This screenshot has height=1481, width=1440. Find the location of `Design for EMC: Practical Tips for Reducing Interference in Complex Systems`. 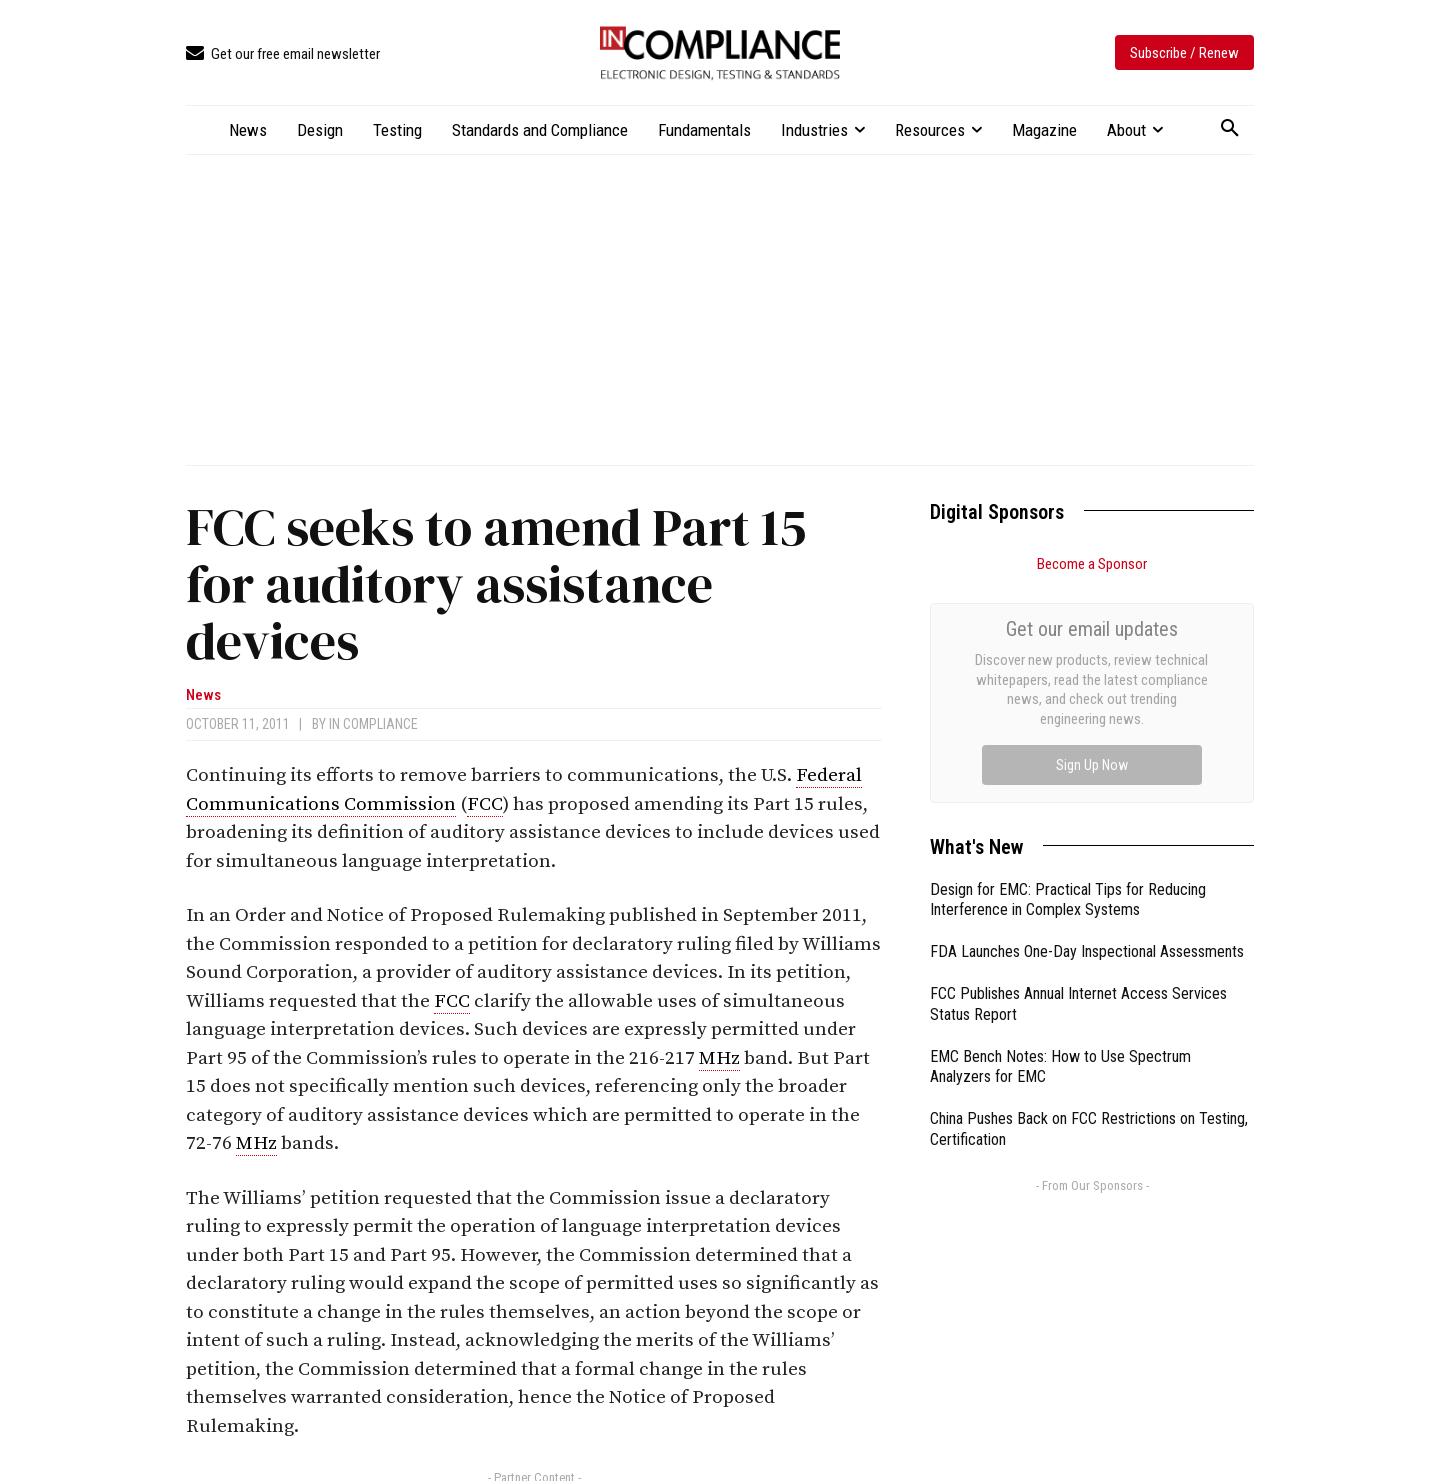

Design for EMC: Practical Tips for Reducing Interference in Complex Systems is located at coordinates (1068, 675).